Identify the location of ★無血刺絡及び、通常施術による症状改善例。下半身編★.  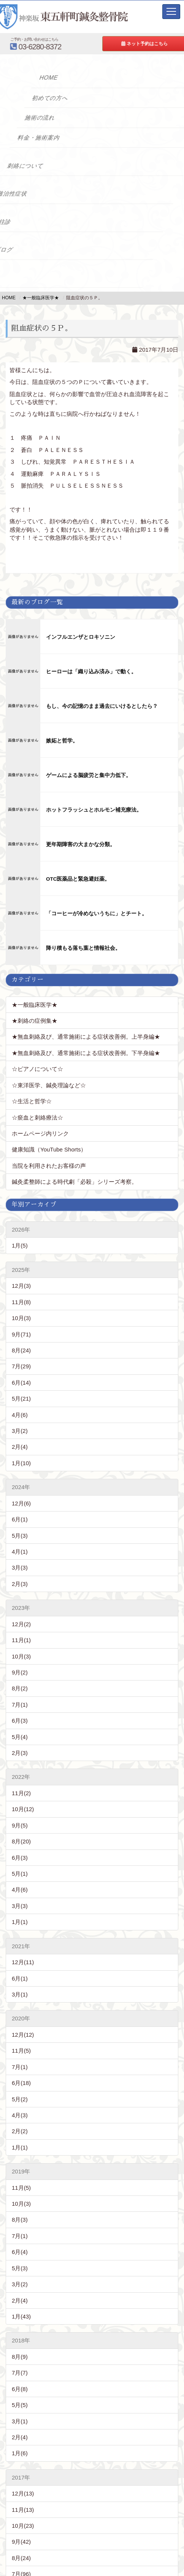
(86, 1053).